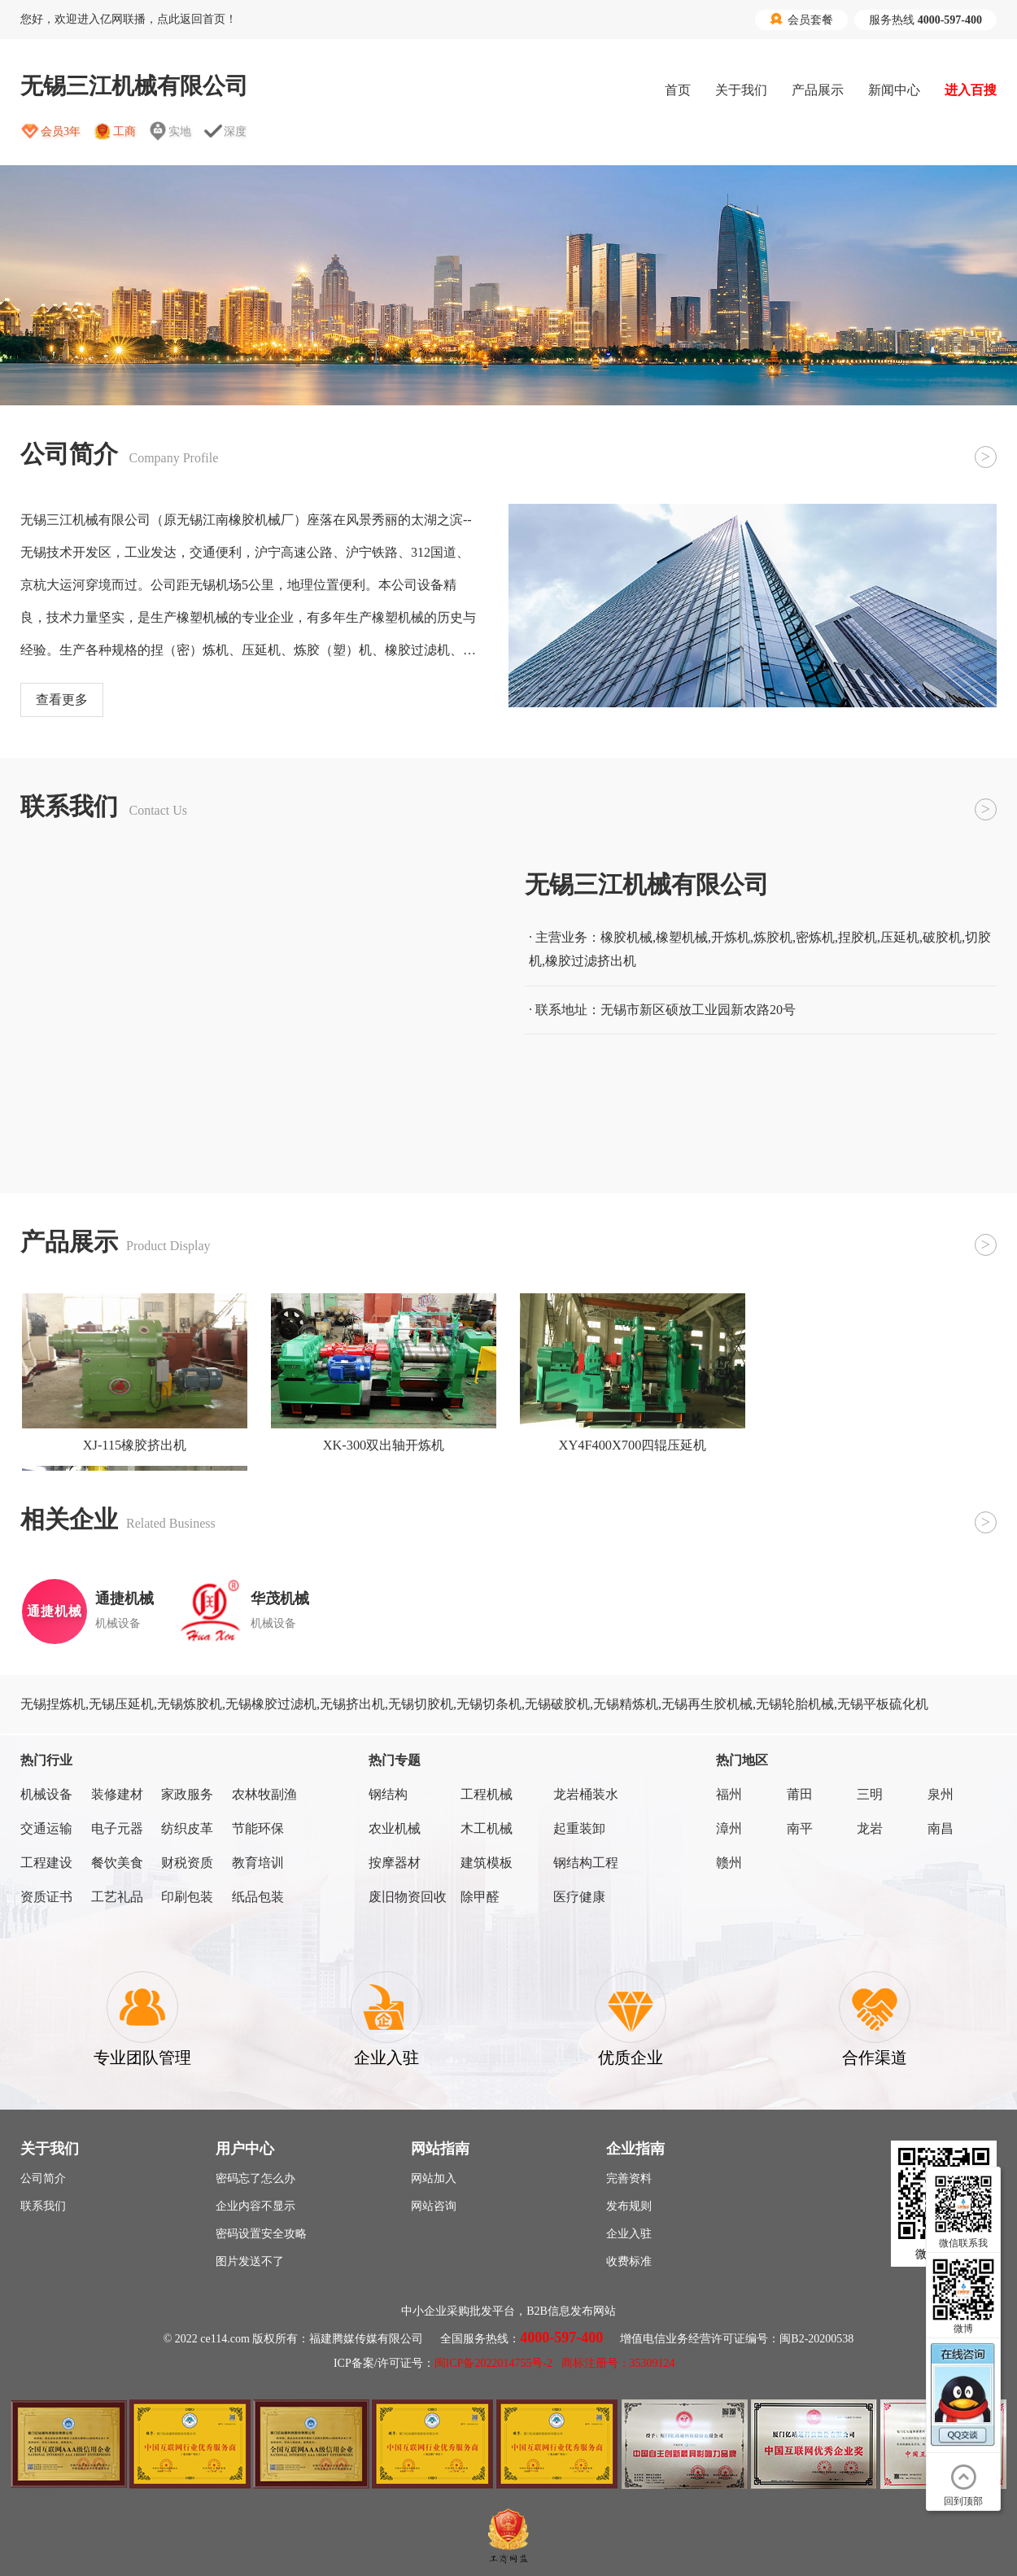  I want to click on 密码设置安全攻略, so click(261, 2234).